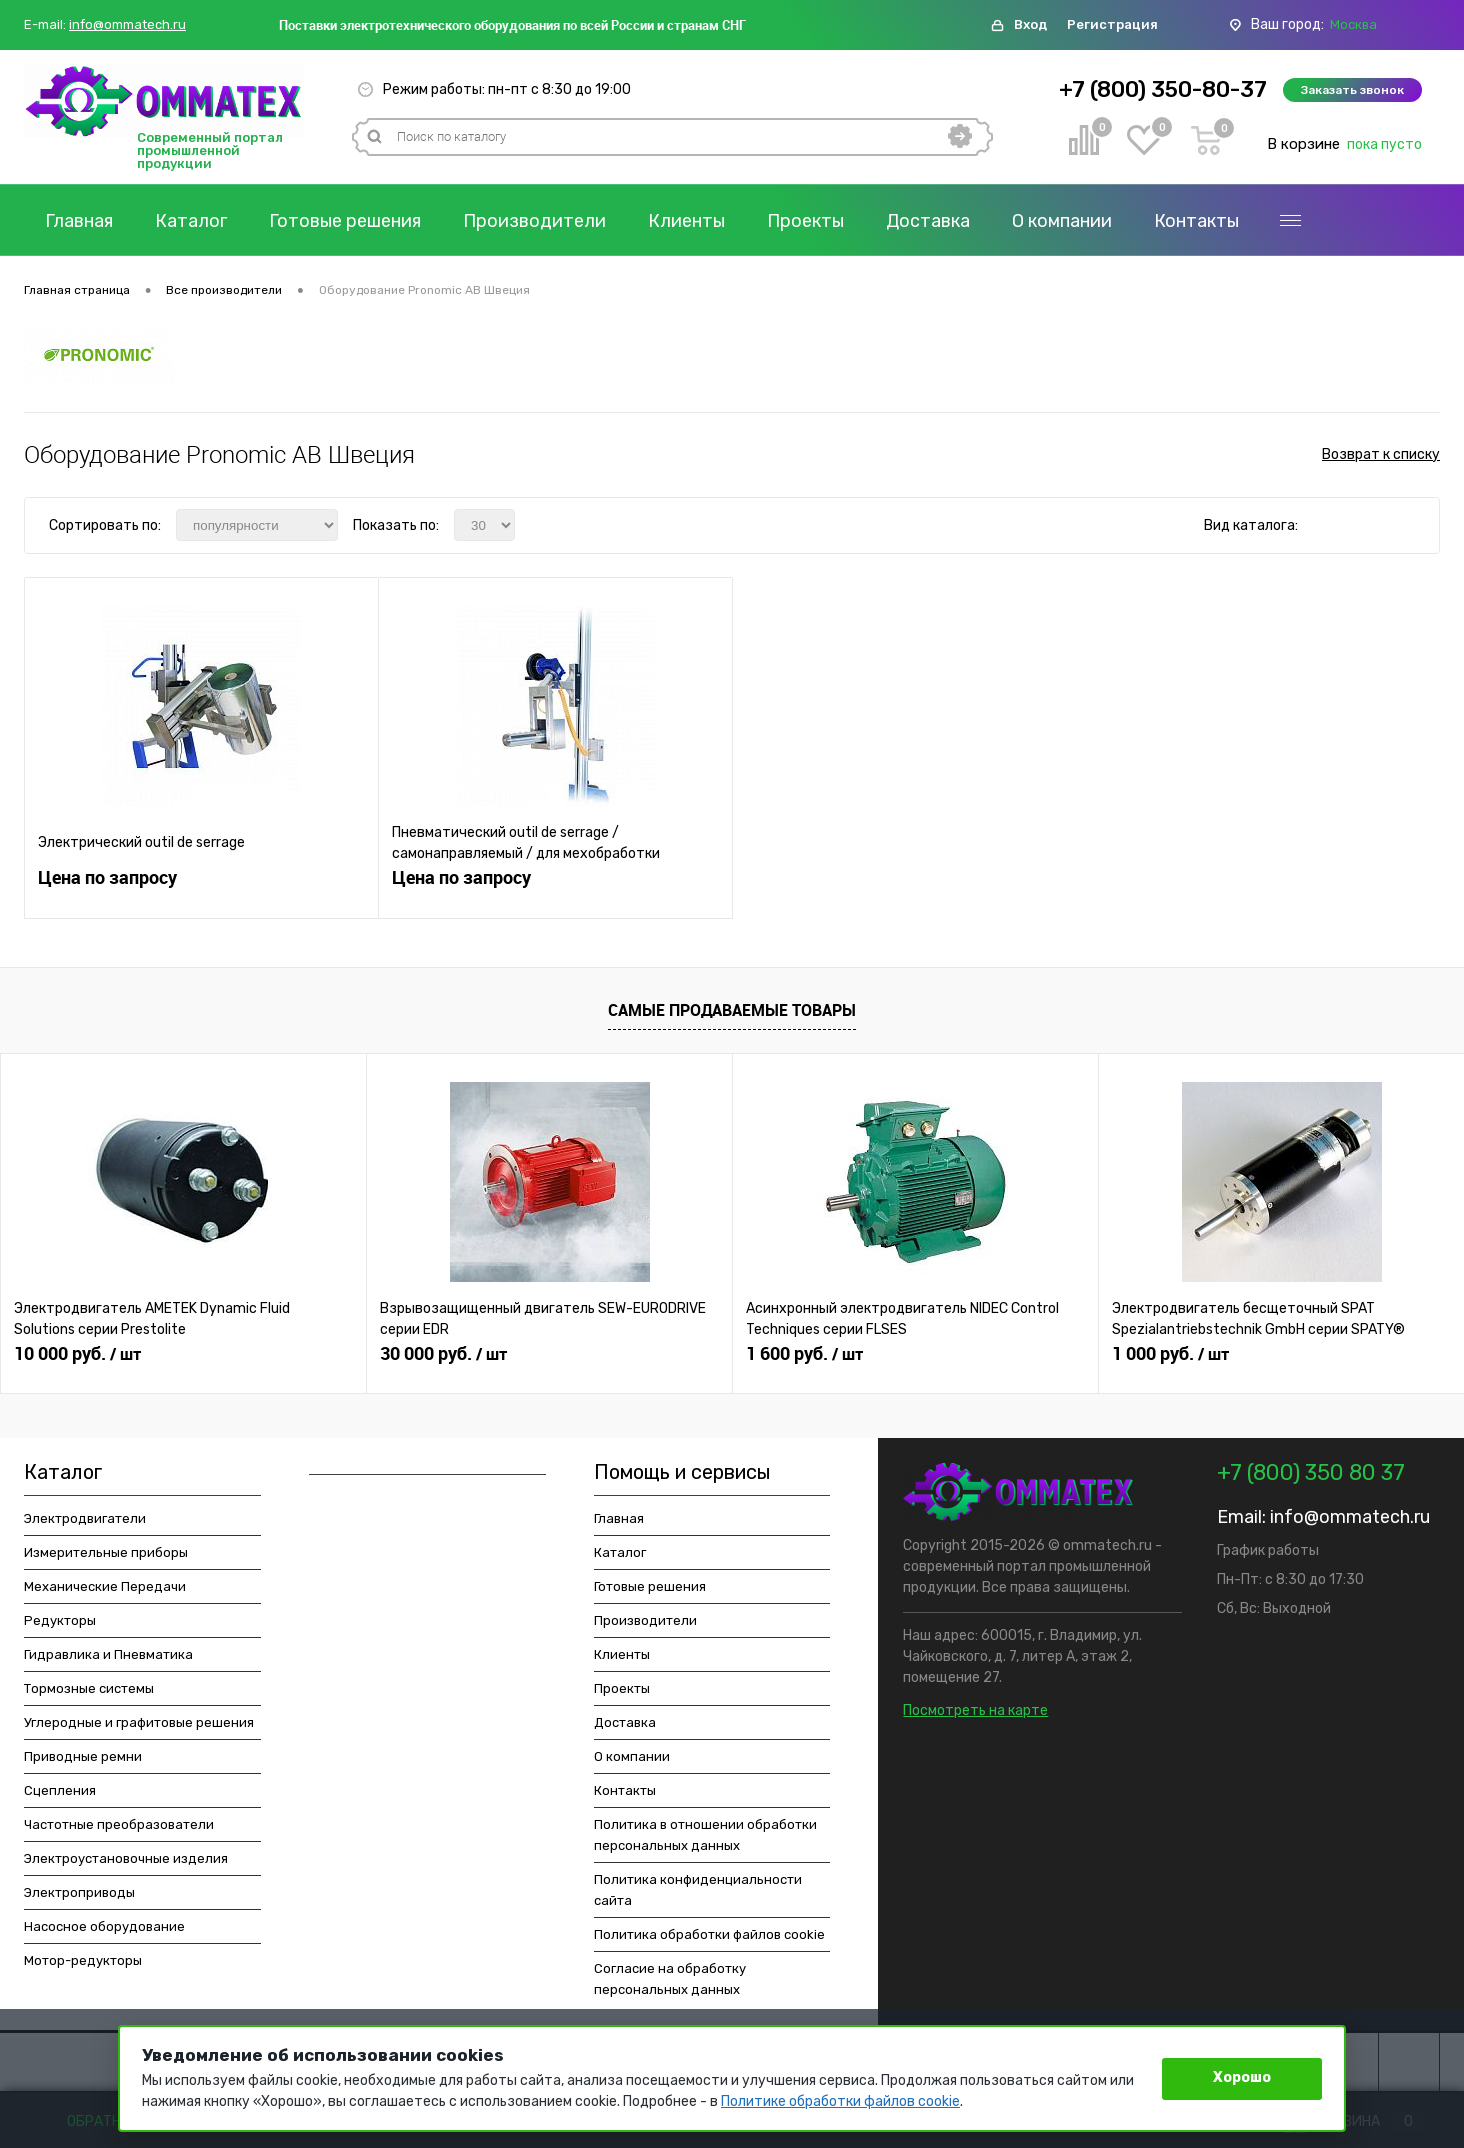 Image resolution: width=1464 pixels, height=2148 pixels. What do you see at coordinates (119, 1824) in the screenshot?
I see `Частотные преобразователи` at bounding box center [119, 1824].